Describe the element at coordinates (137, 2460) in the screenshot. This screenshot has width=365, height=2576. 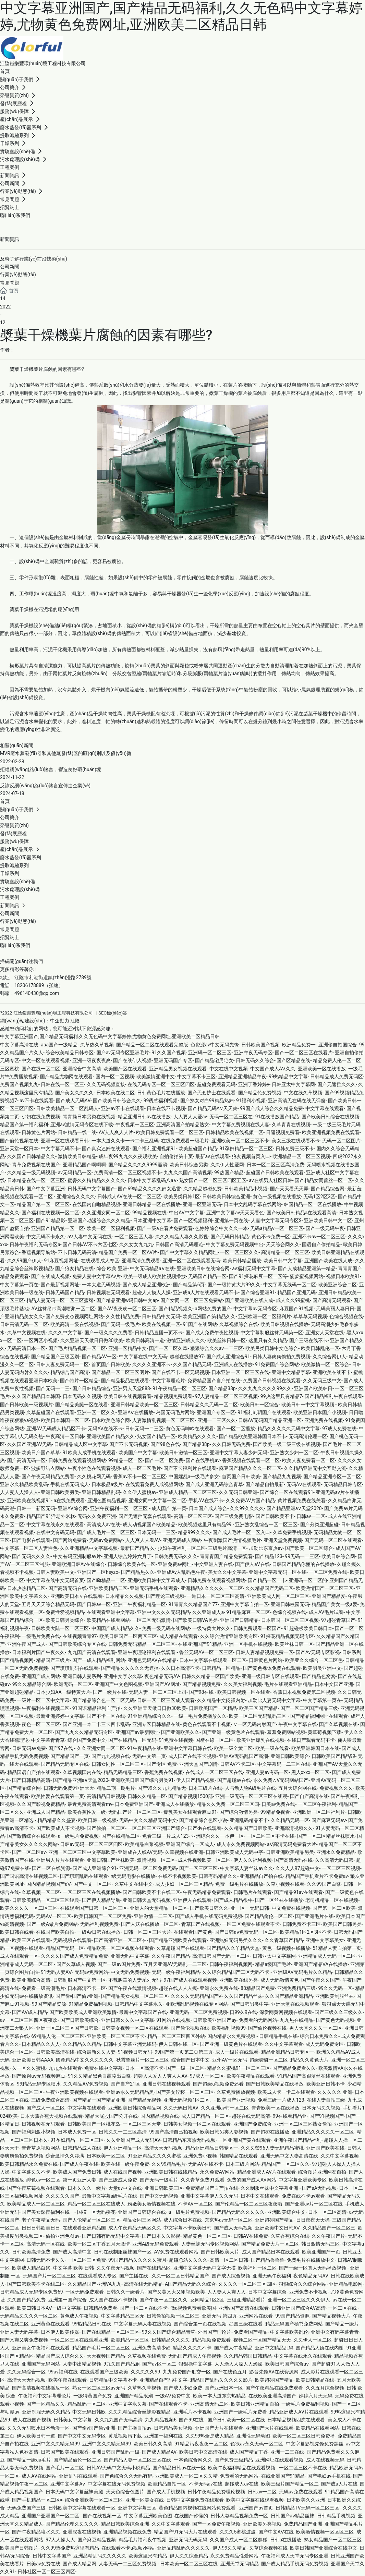
I see `国产精品人妻一区二区三区在线` at that location.